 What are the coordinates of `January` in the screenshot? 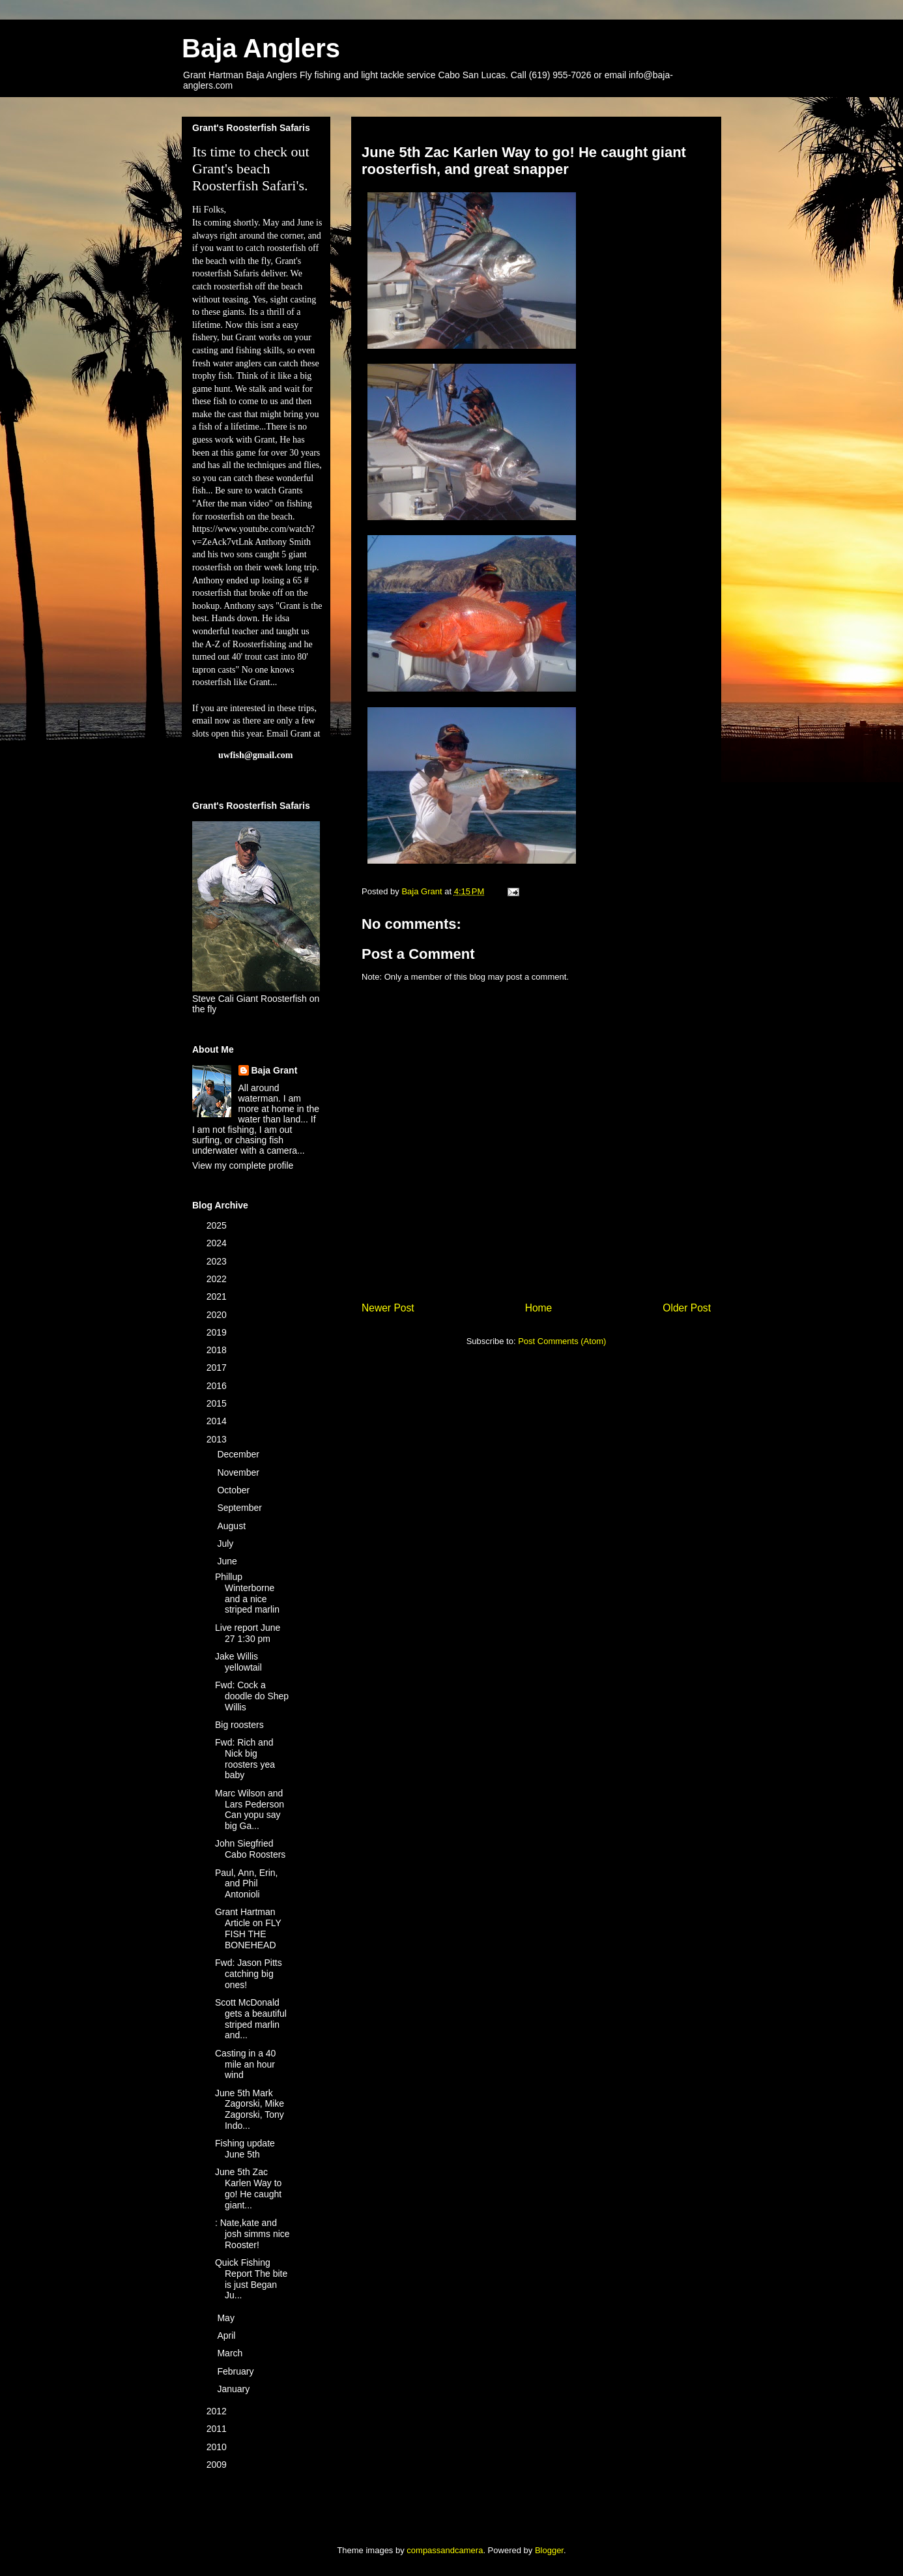 It's located at (234, 2389).